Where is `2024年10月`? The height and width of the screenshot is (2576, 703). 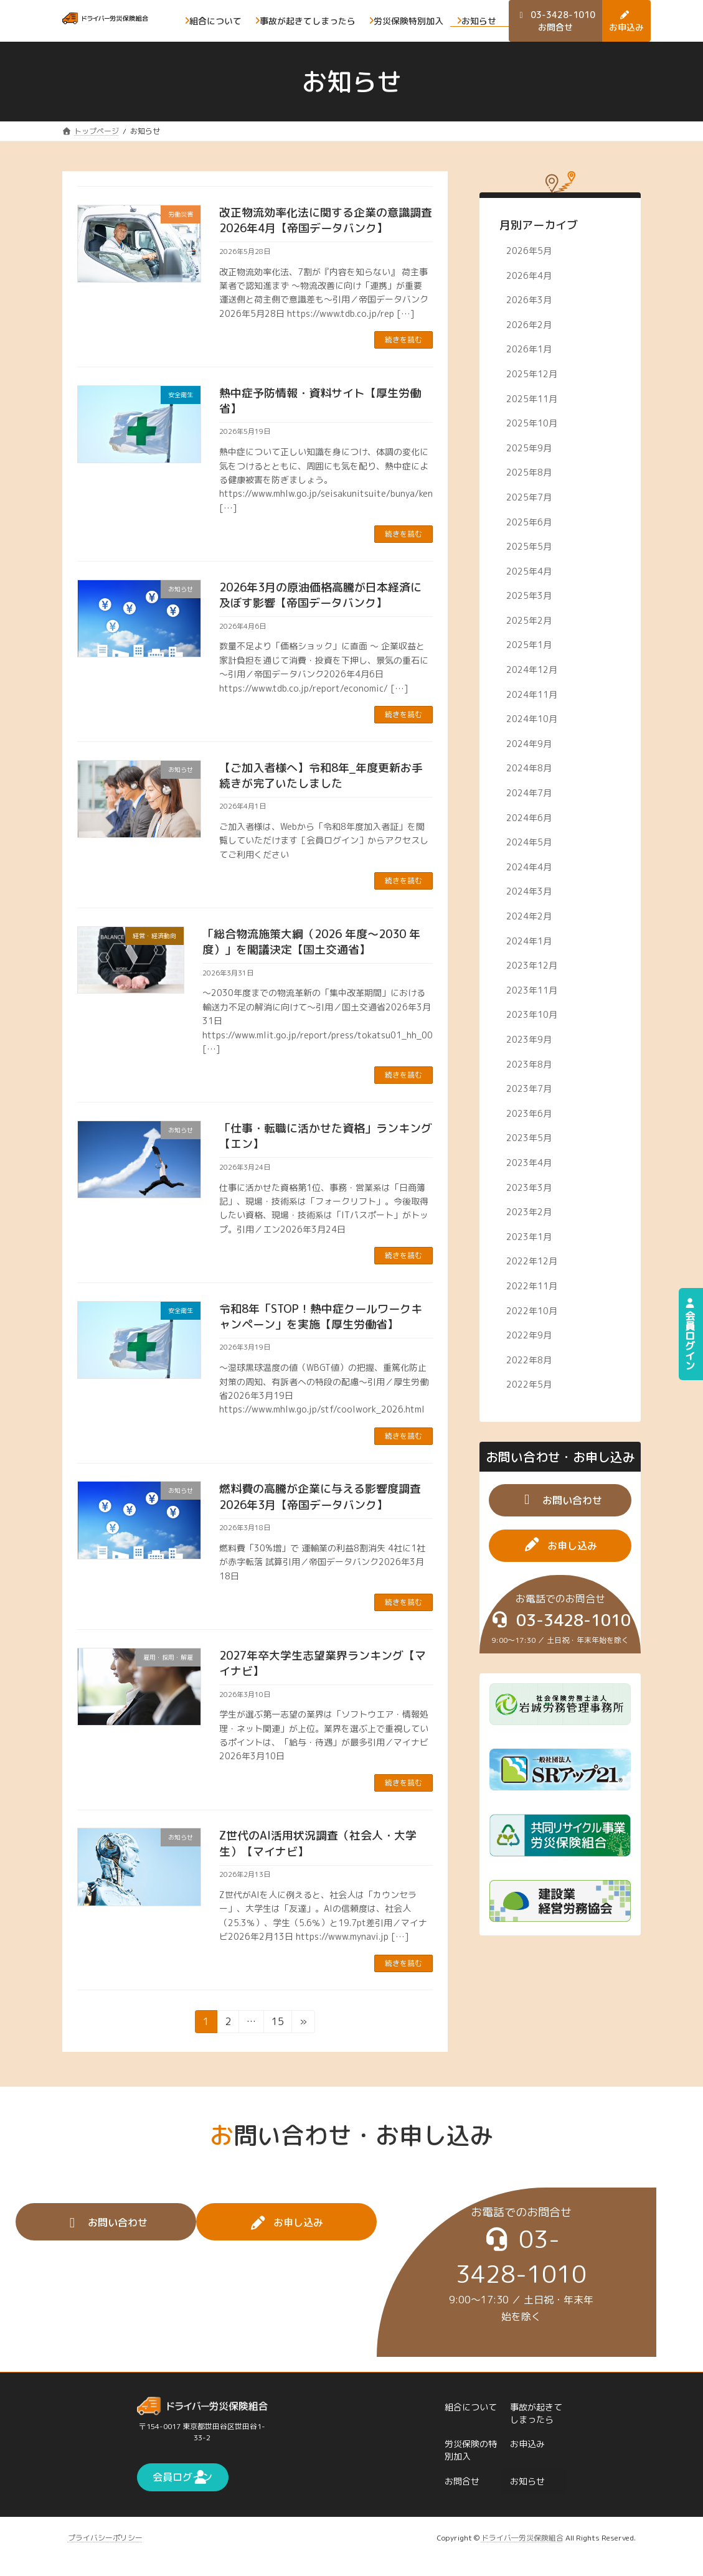
2024年10月 is located at coordinates (532, 719).